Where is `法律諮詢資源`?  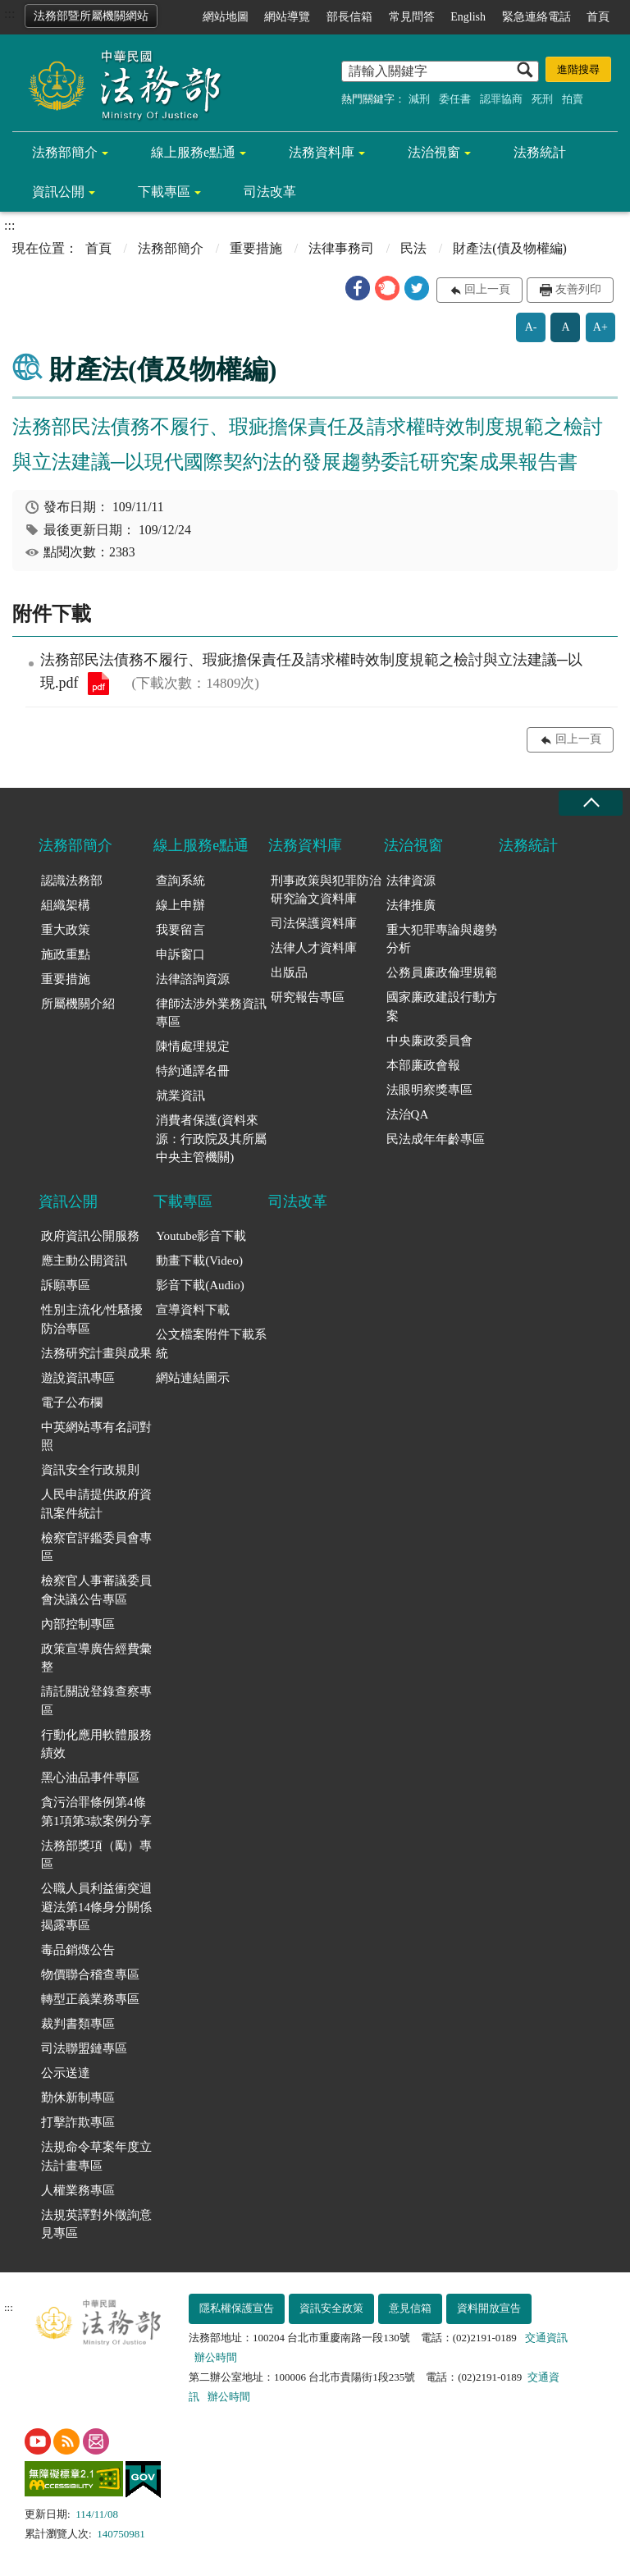 法律諮詢資源 is located at coordinates (193, 979).